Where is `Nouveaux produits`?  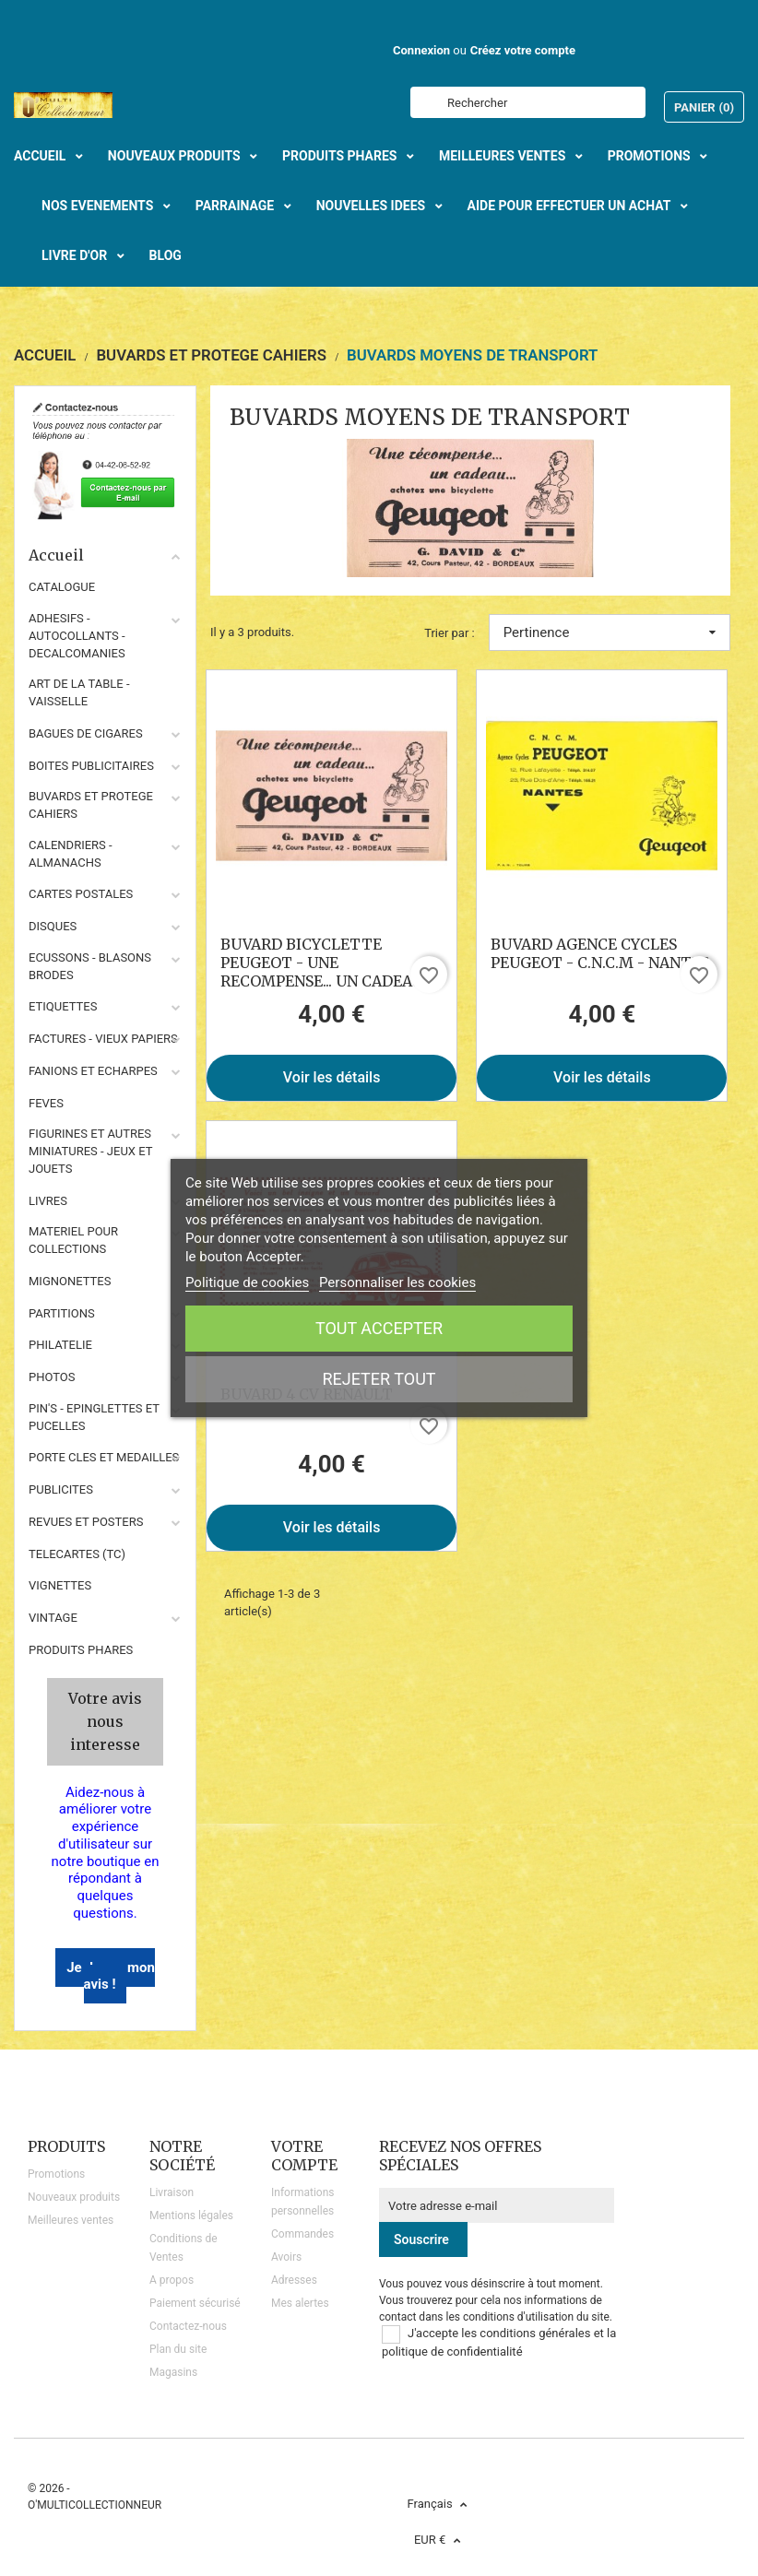 Nouveaux produits is located at coordinates (74, 2197).